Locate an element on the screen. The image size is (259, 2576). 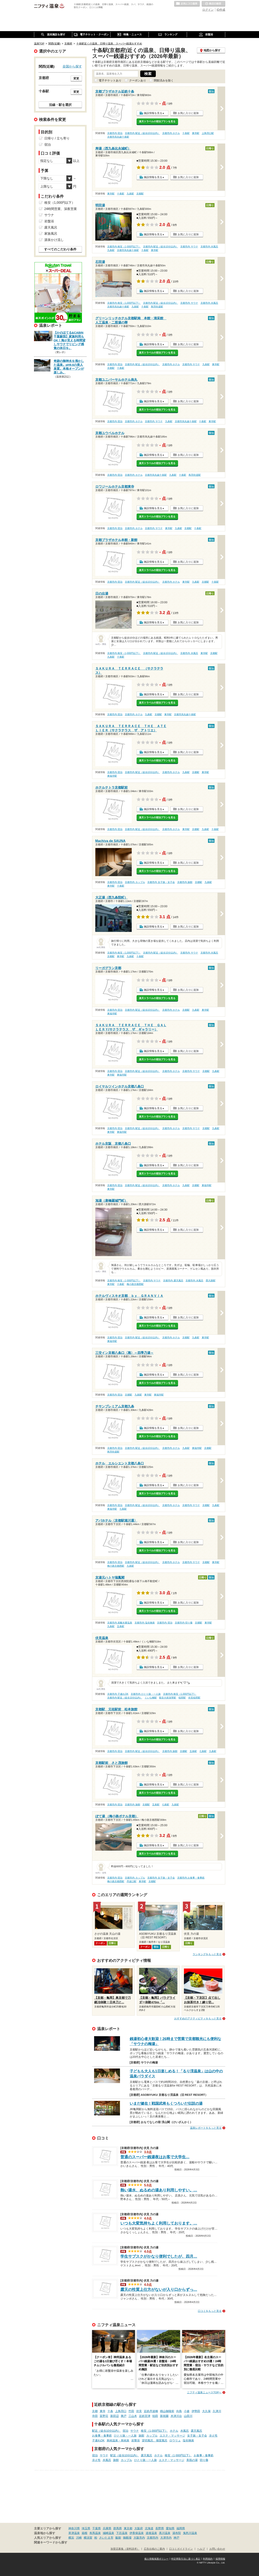
沿線・駅を選択 is located at coordinates (60, 105).